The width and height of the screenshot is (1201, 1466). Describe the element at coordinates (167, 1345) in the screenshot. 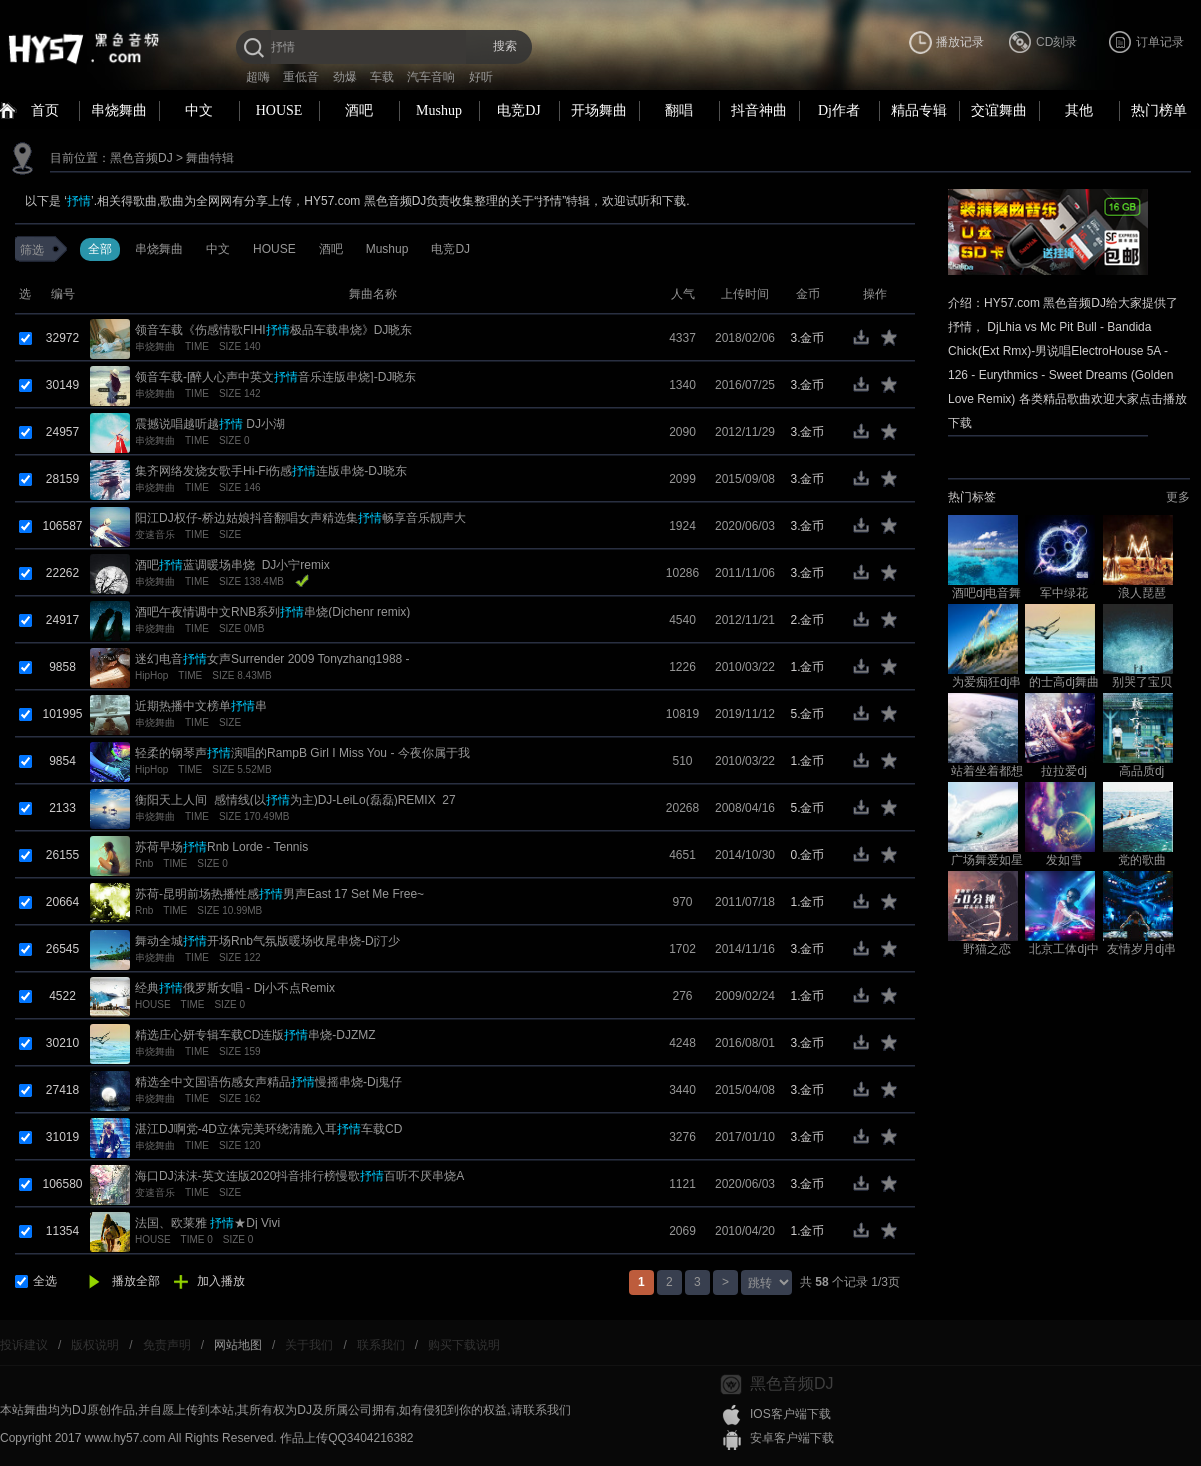

I see `免责声明` at that location.